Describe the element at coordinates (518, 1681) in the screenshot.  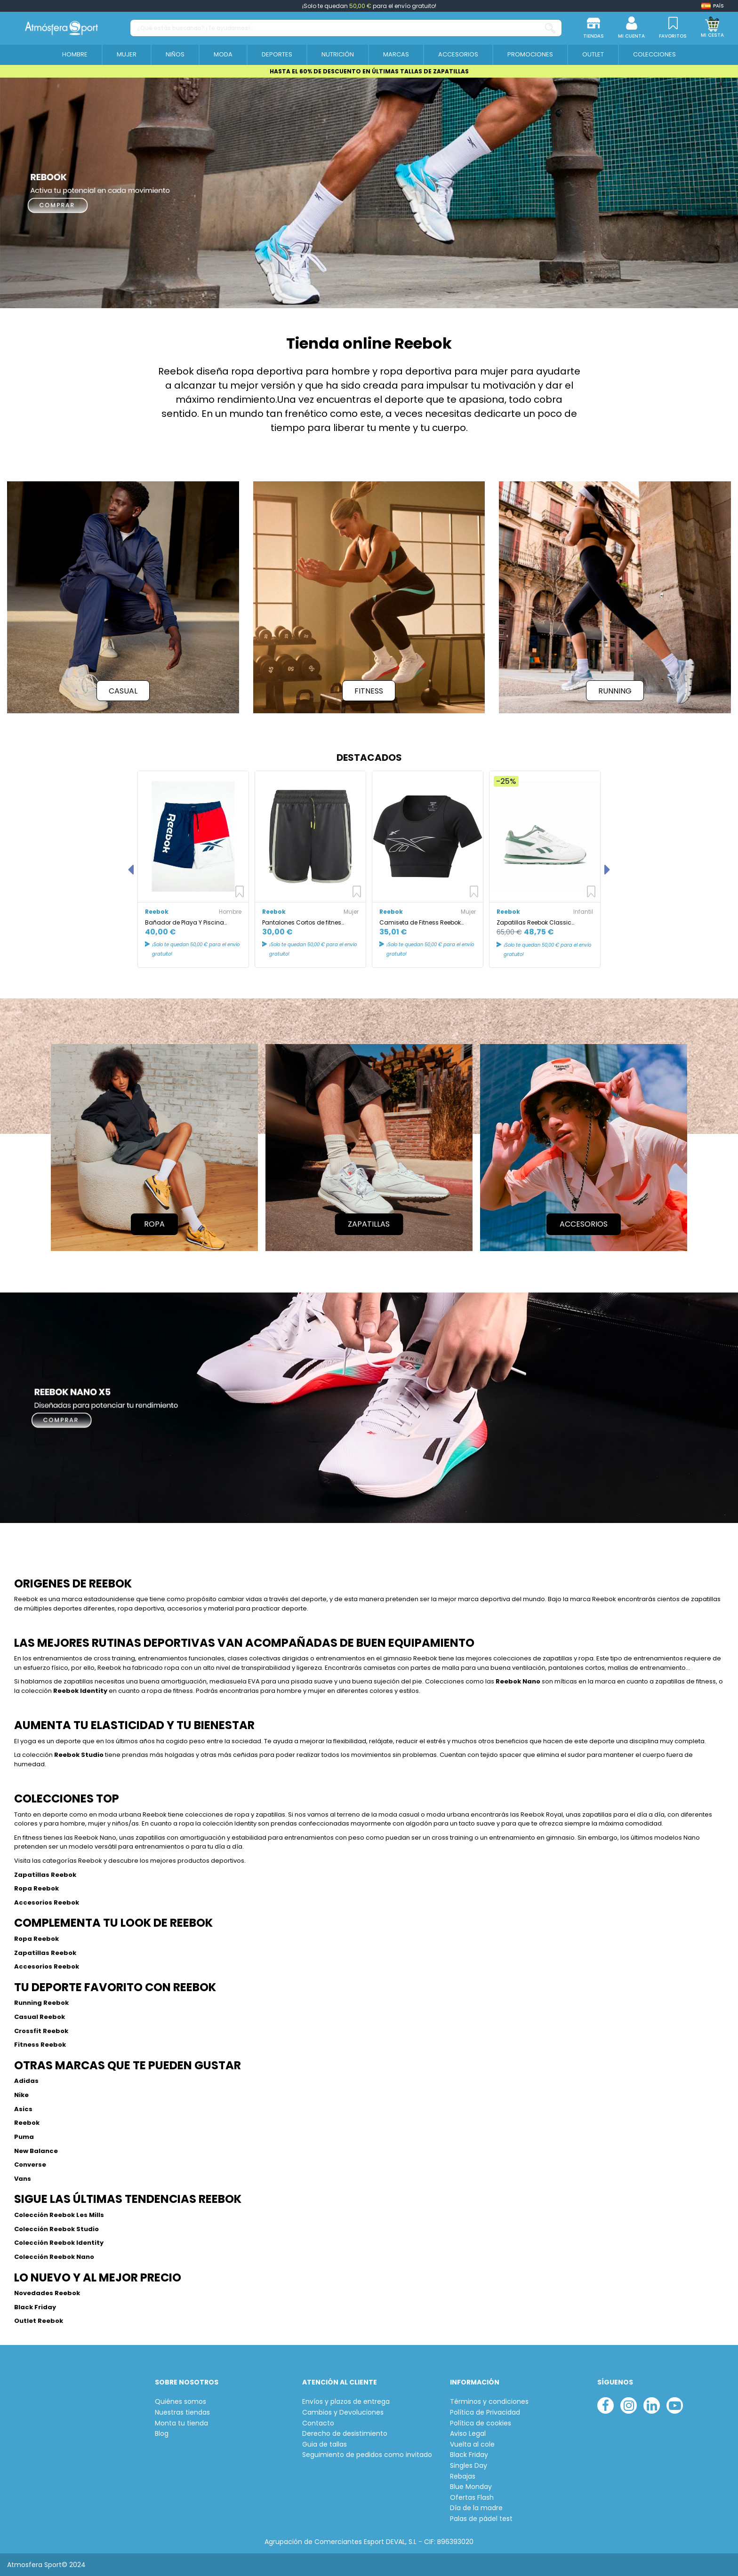
I see `Reebok Nano` at that location.